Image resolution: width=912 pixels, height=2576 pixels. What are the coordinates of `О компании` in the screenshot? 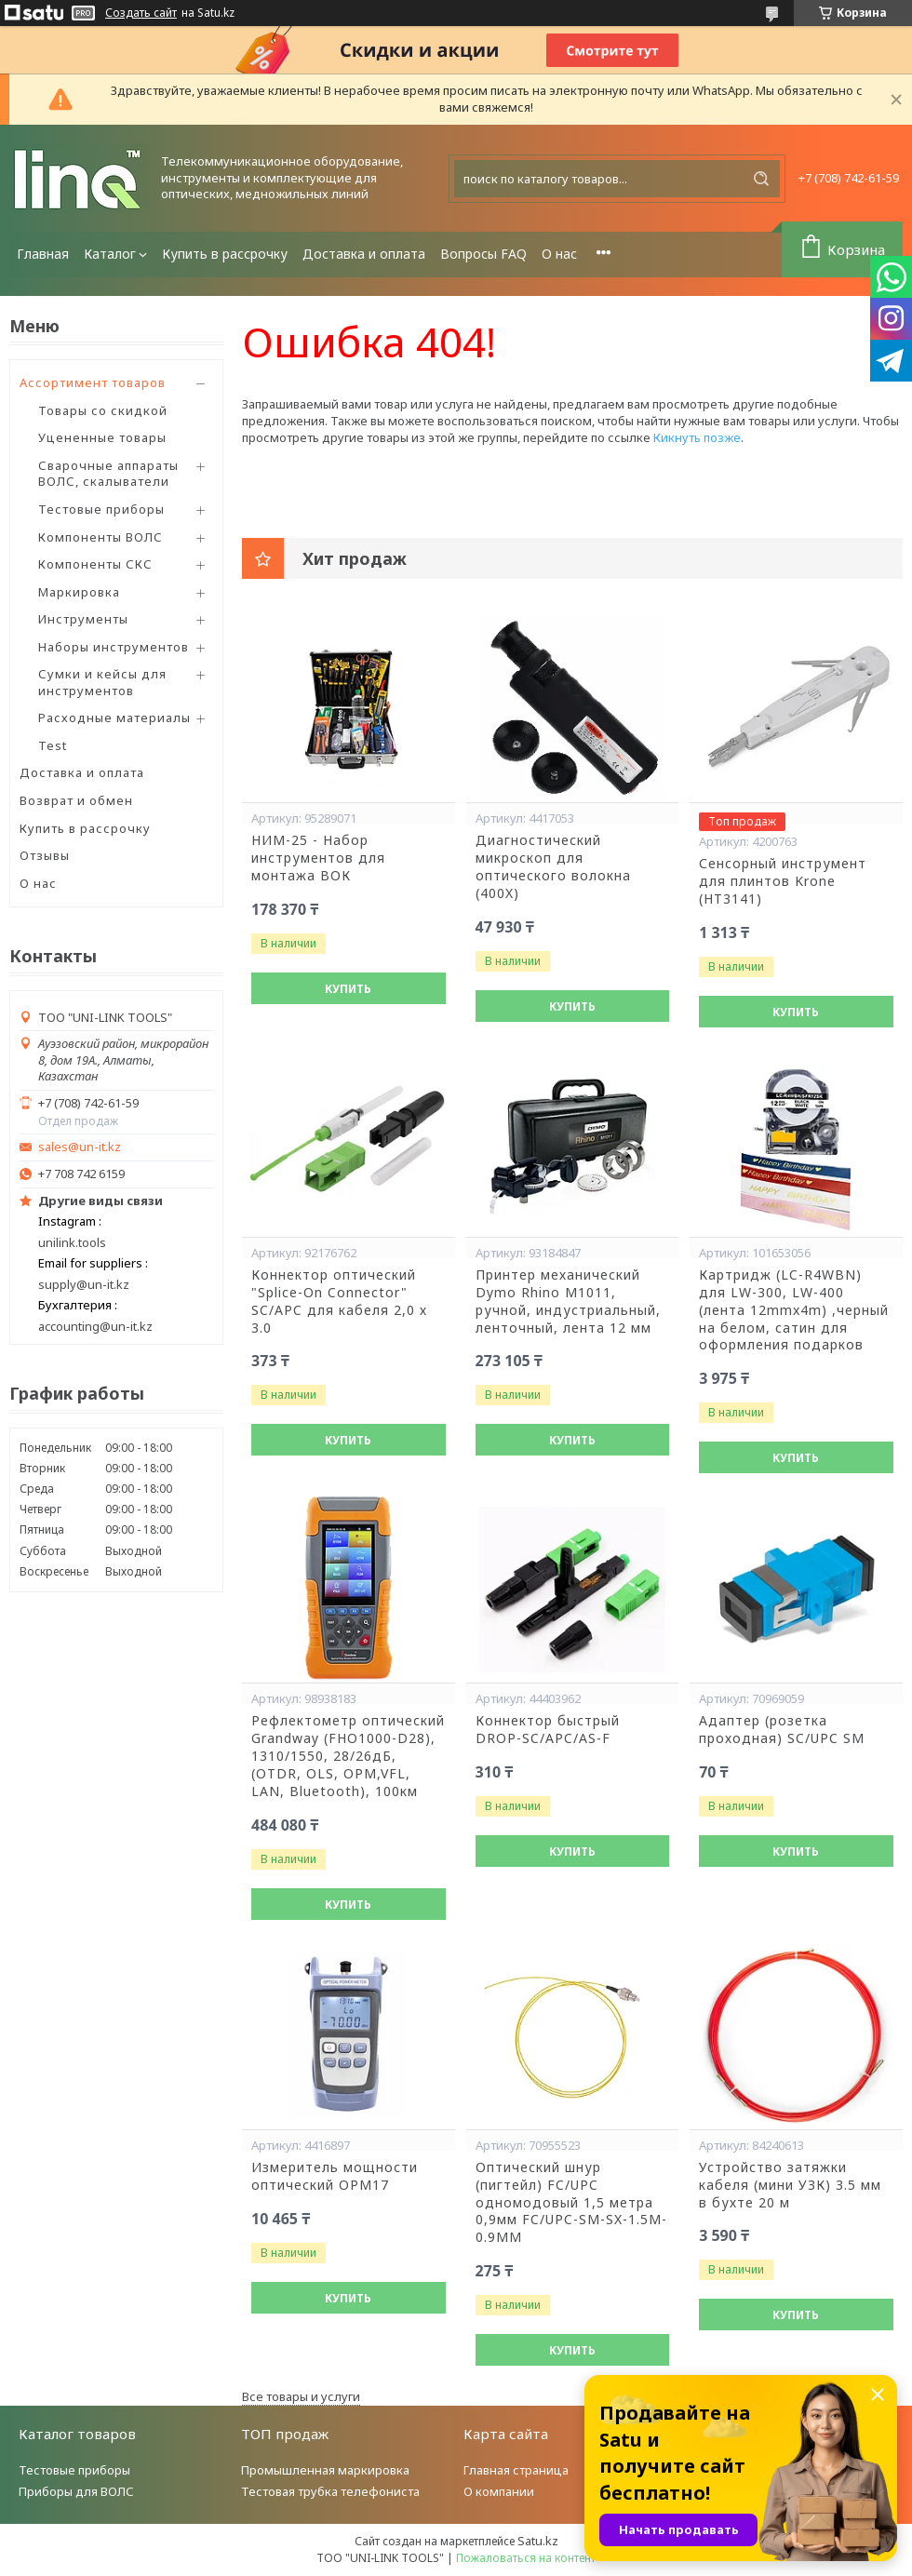 It's located at (498, 2491).